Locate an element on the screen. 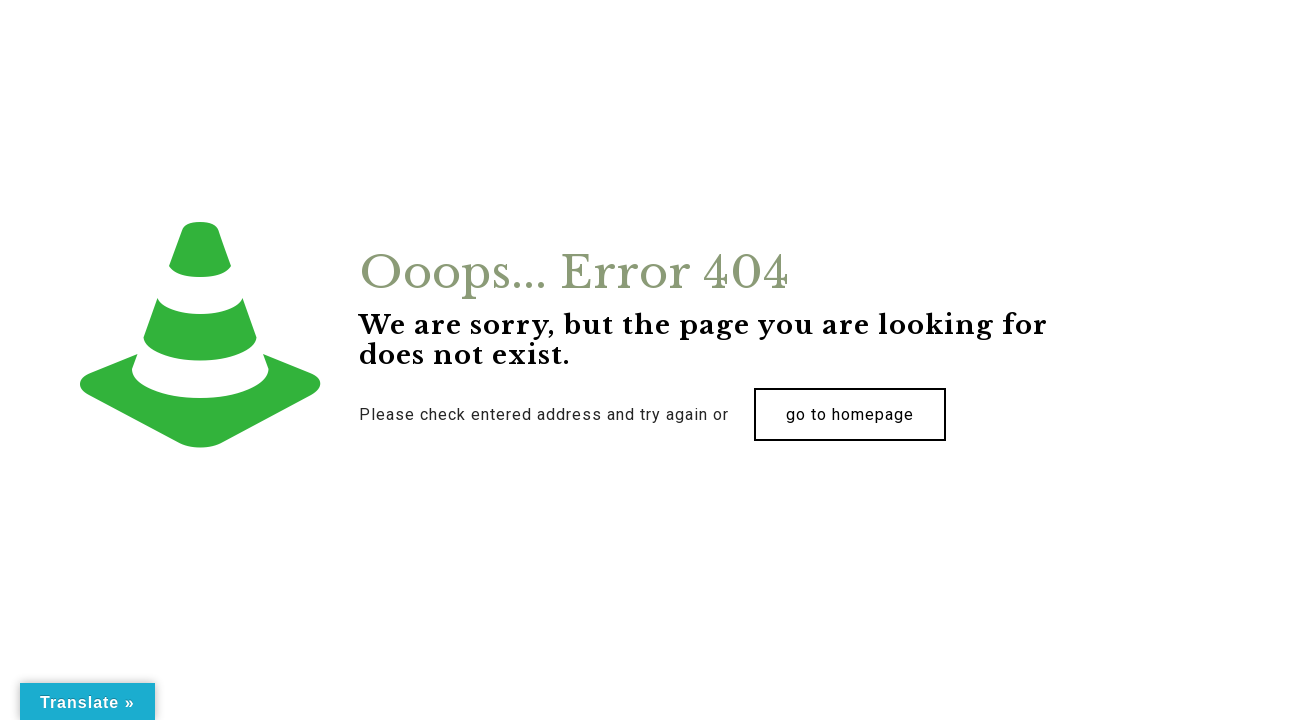 The width and height of the screenshot is (1308, 720). go to homepage is located at coordinates (850, 414).